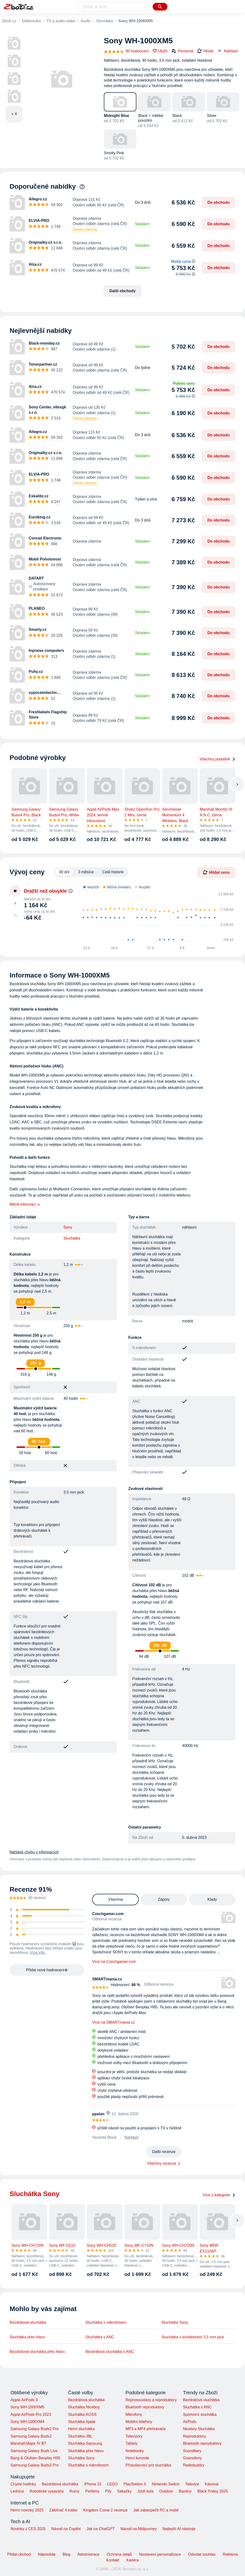 The image size is (245, 2576). Describe the element at coordinates (134, 2484) in the screenshot. I see `PlayStation 5` at that location.